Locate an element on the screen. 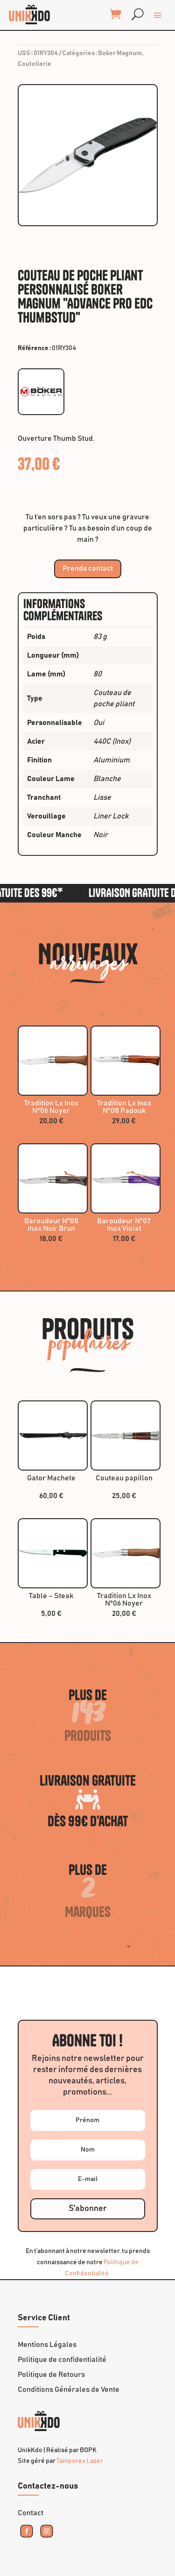 The image size is (175, 2576). Boker Magnum is located at coordinates (120, 53).